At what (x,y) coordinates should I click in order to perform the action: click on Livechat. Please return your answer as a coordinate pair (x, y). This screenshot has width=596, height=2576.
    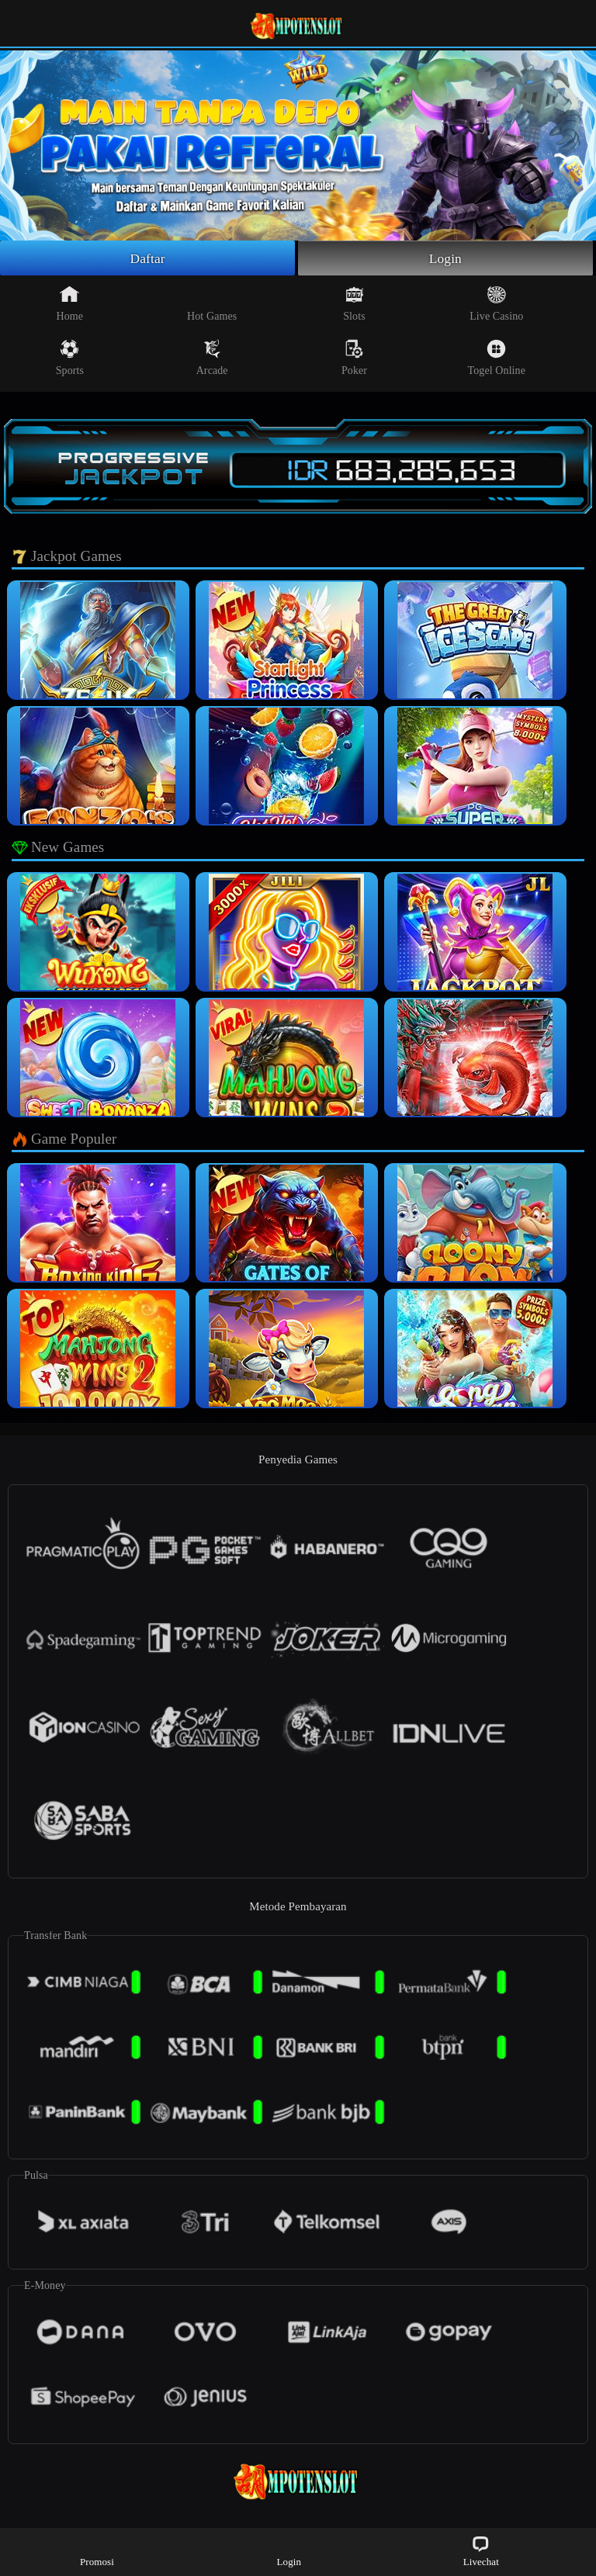
    Looking at the image, I should click on (481, 2550).